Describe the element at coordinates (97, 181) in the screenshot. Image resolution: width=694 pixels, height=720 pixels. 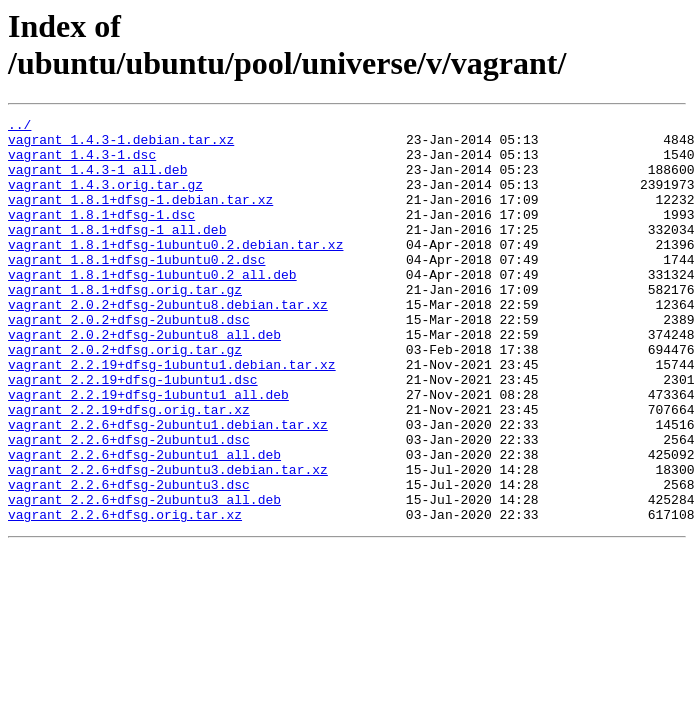
I see `vagrant_1.4.3-1_all.deb` at that location.